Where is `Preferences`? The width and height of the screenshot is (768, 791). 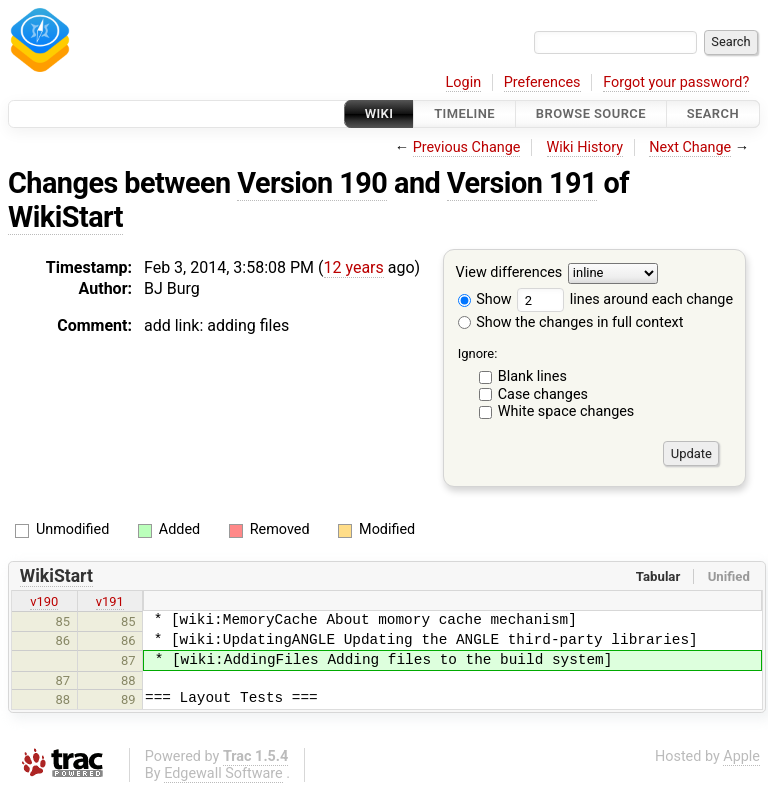 Preferences is located at coordinates (542, 82).